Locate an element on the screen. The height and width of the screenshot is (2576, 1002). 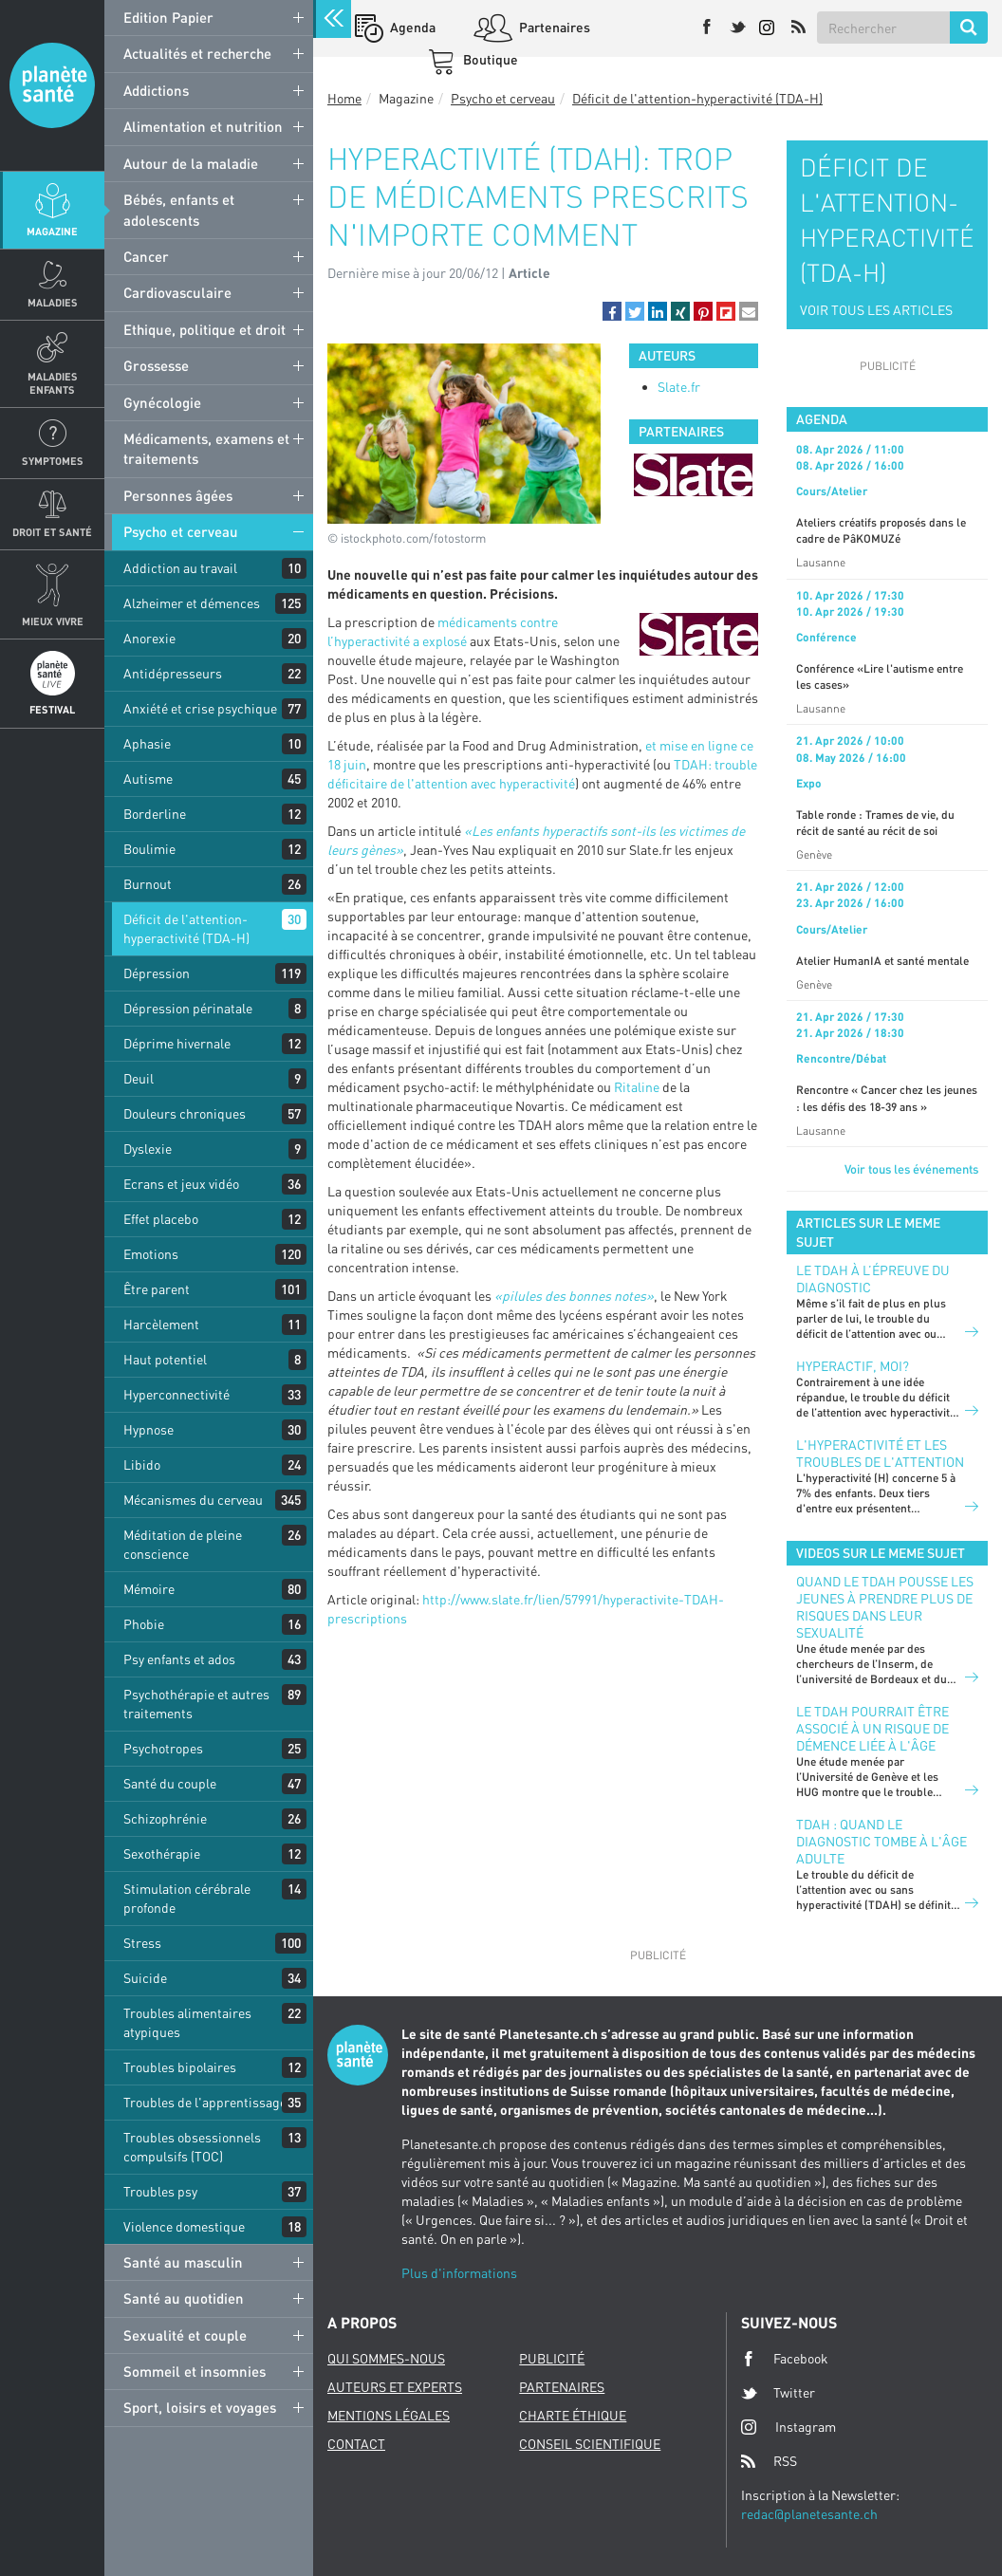
Effet placebo is located at coordinates (160, 1219).